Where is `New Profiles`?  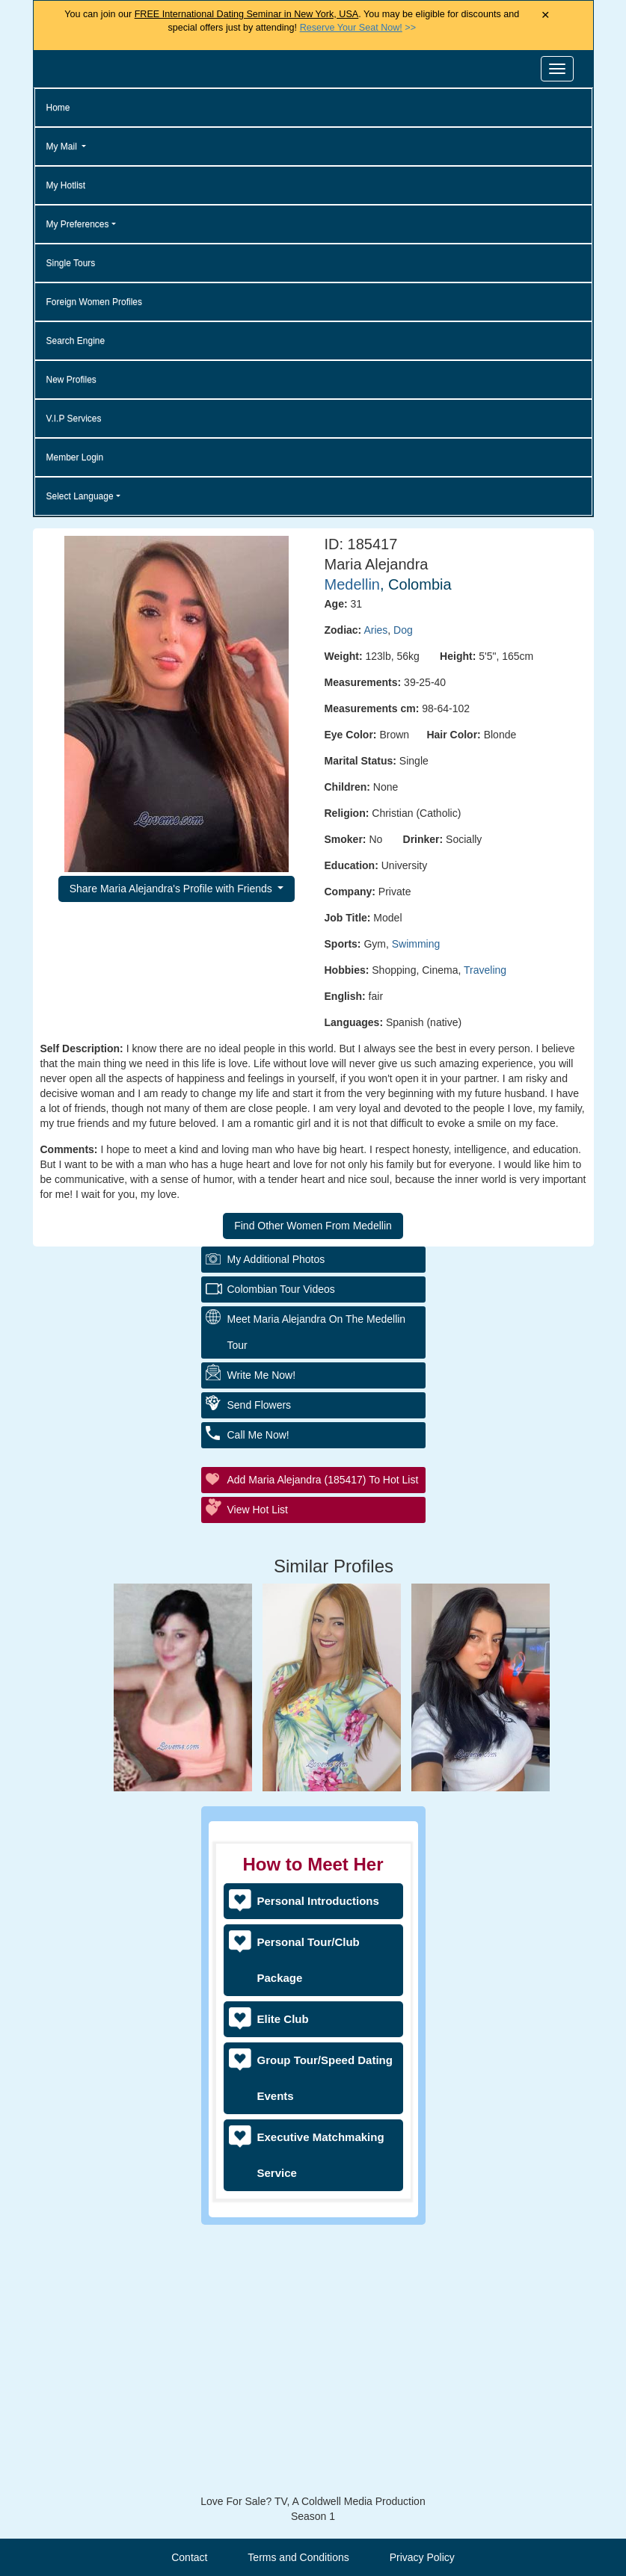
New Profiles is located at coordinates (71, 379).